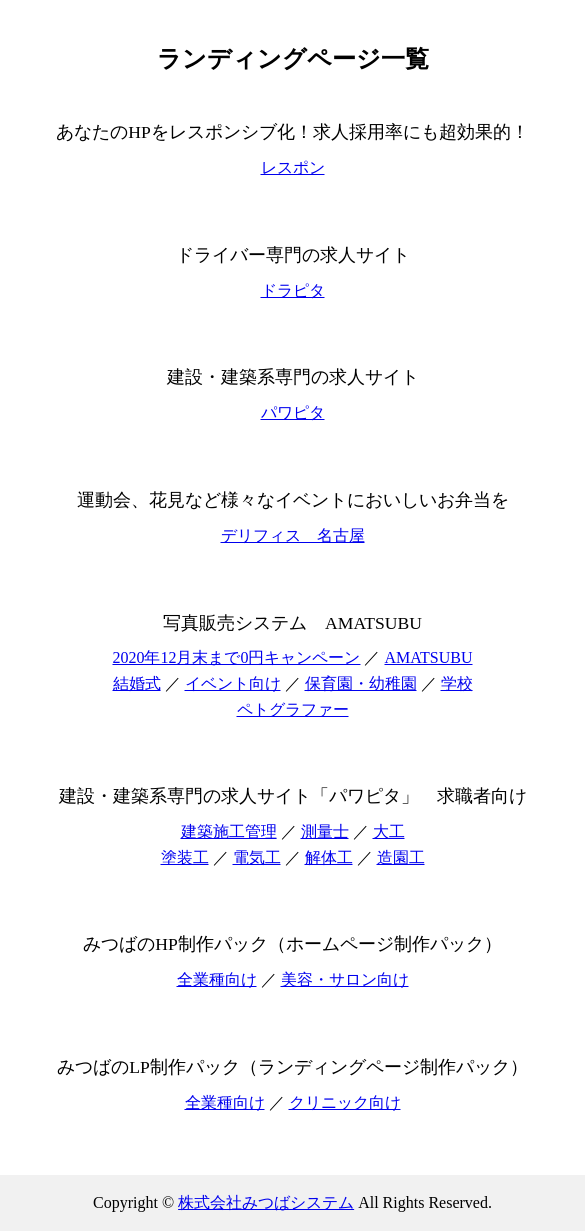  Describe the element at coordinates (236, 657) in the screenshot. I see `2020年12月末まで0円キャンペーン` at that location.